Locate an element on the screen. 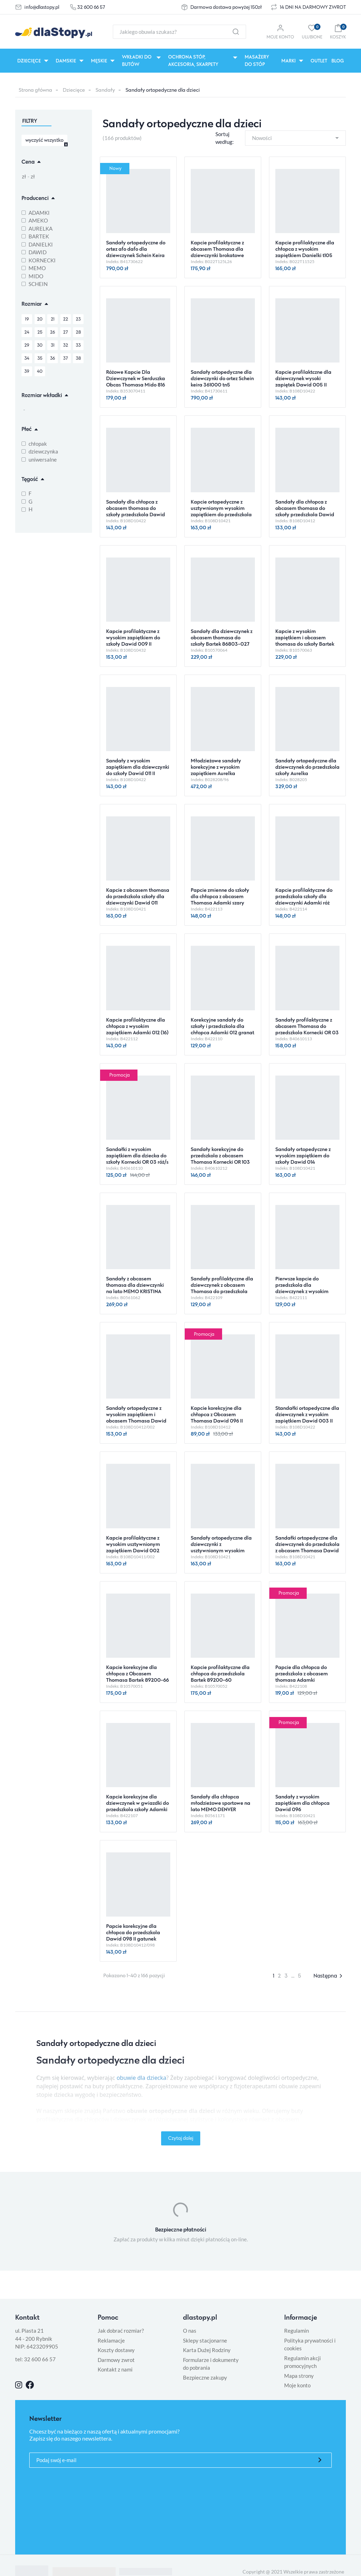 The image size is (361, 2576). Sandały is located at coordinates (105, 89).